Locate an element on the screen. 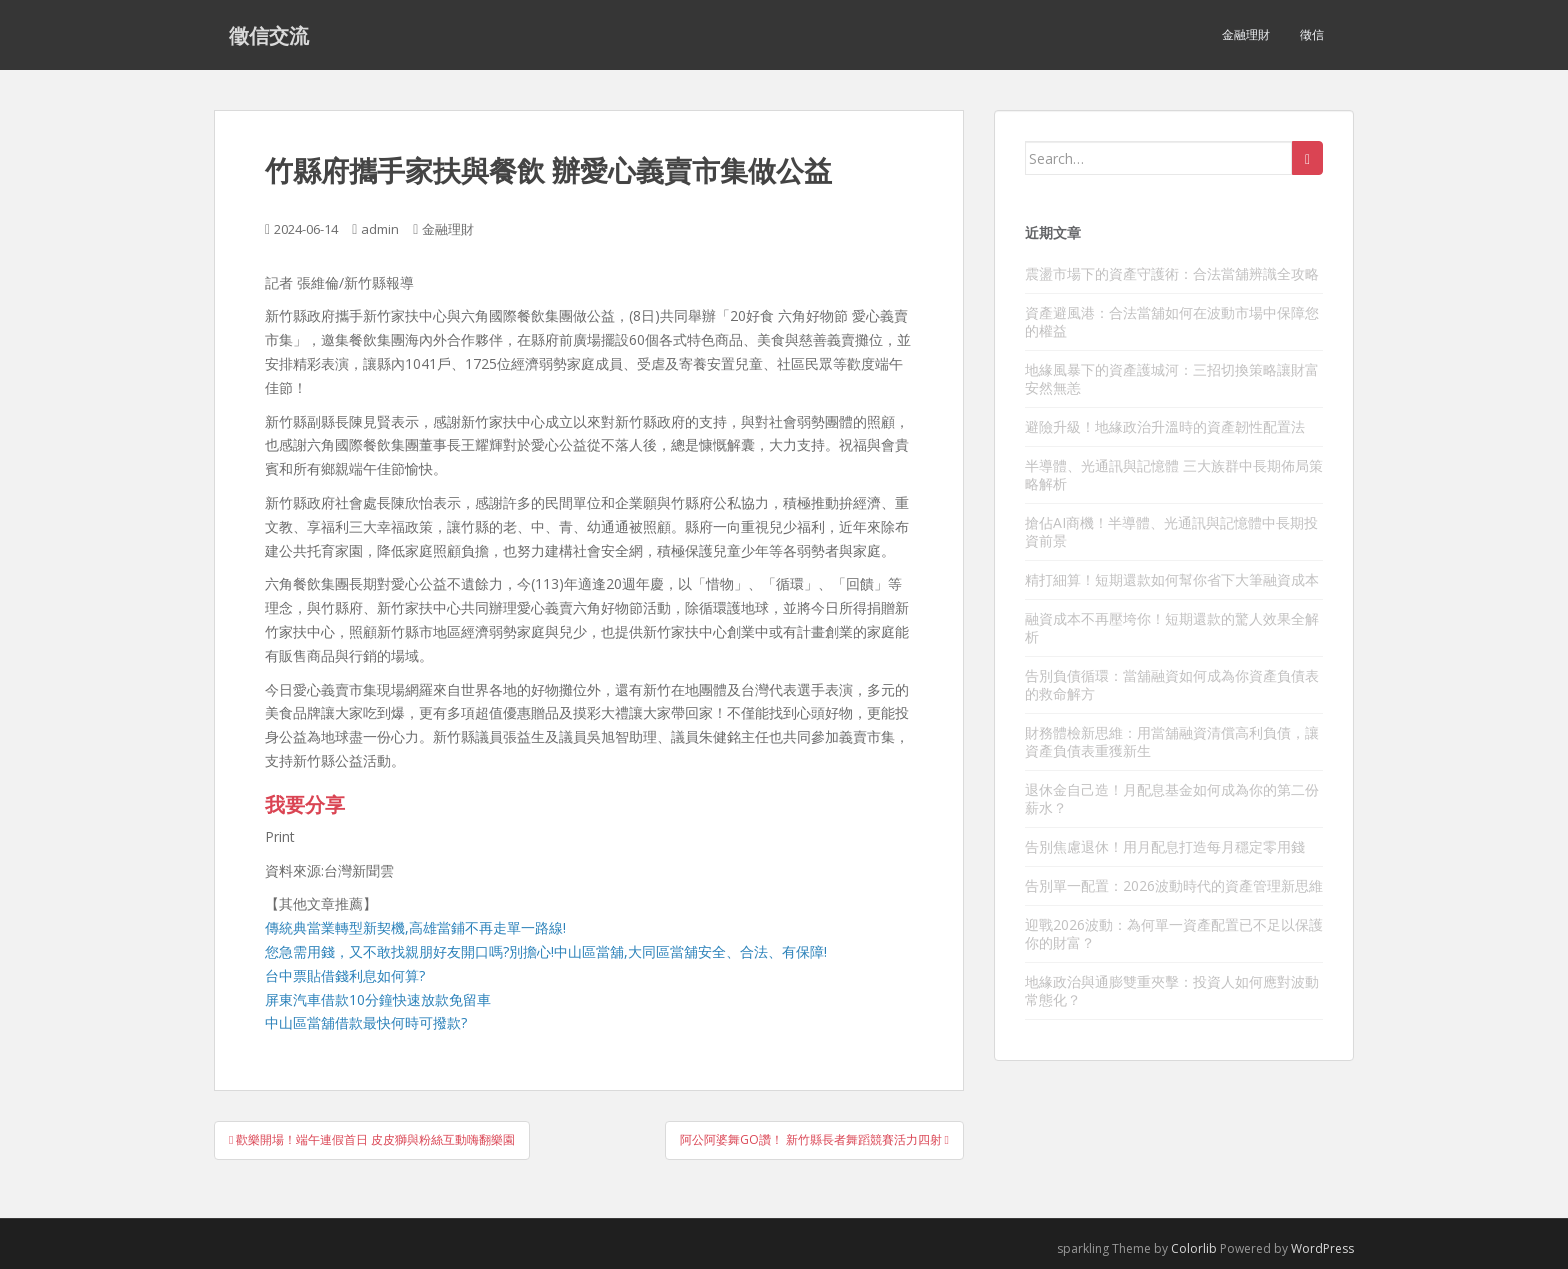 The image size is (1568, 1269). 資產避風港：合法當舖如何在波動市場中保障您的權益 is located at coordinates (1172, 321).